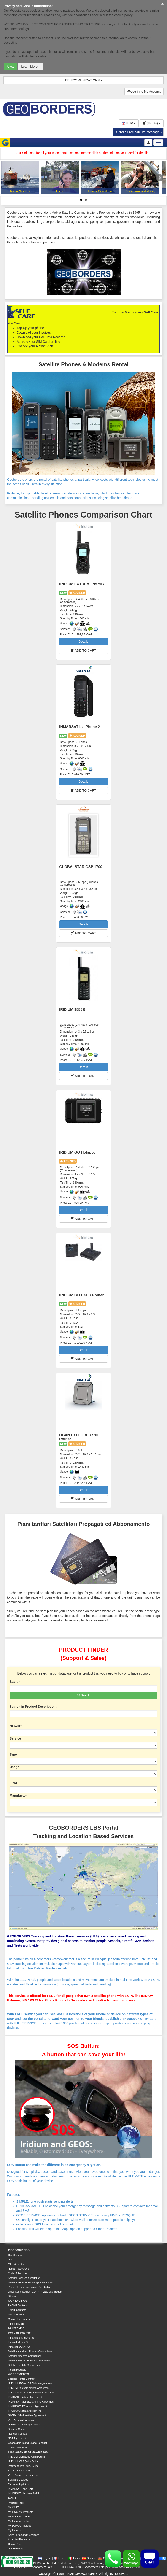 The width and height of the screenshot is (167, 2576). I want to click on Details [button], so click(84, 641).